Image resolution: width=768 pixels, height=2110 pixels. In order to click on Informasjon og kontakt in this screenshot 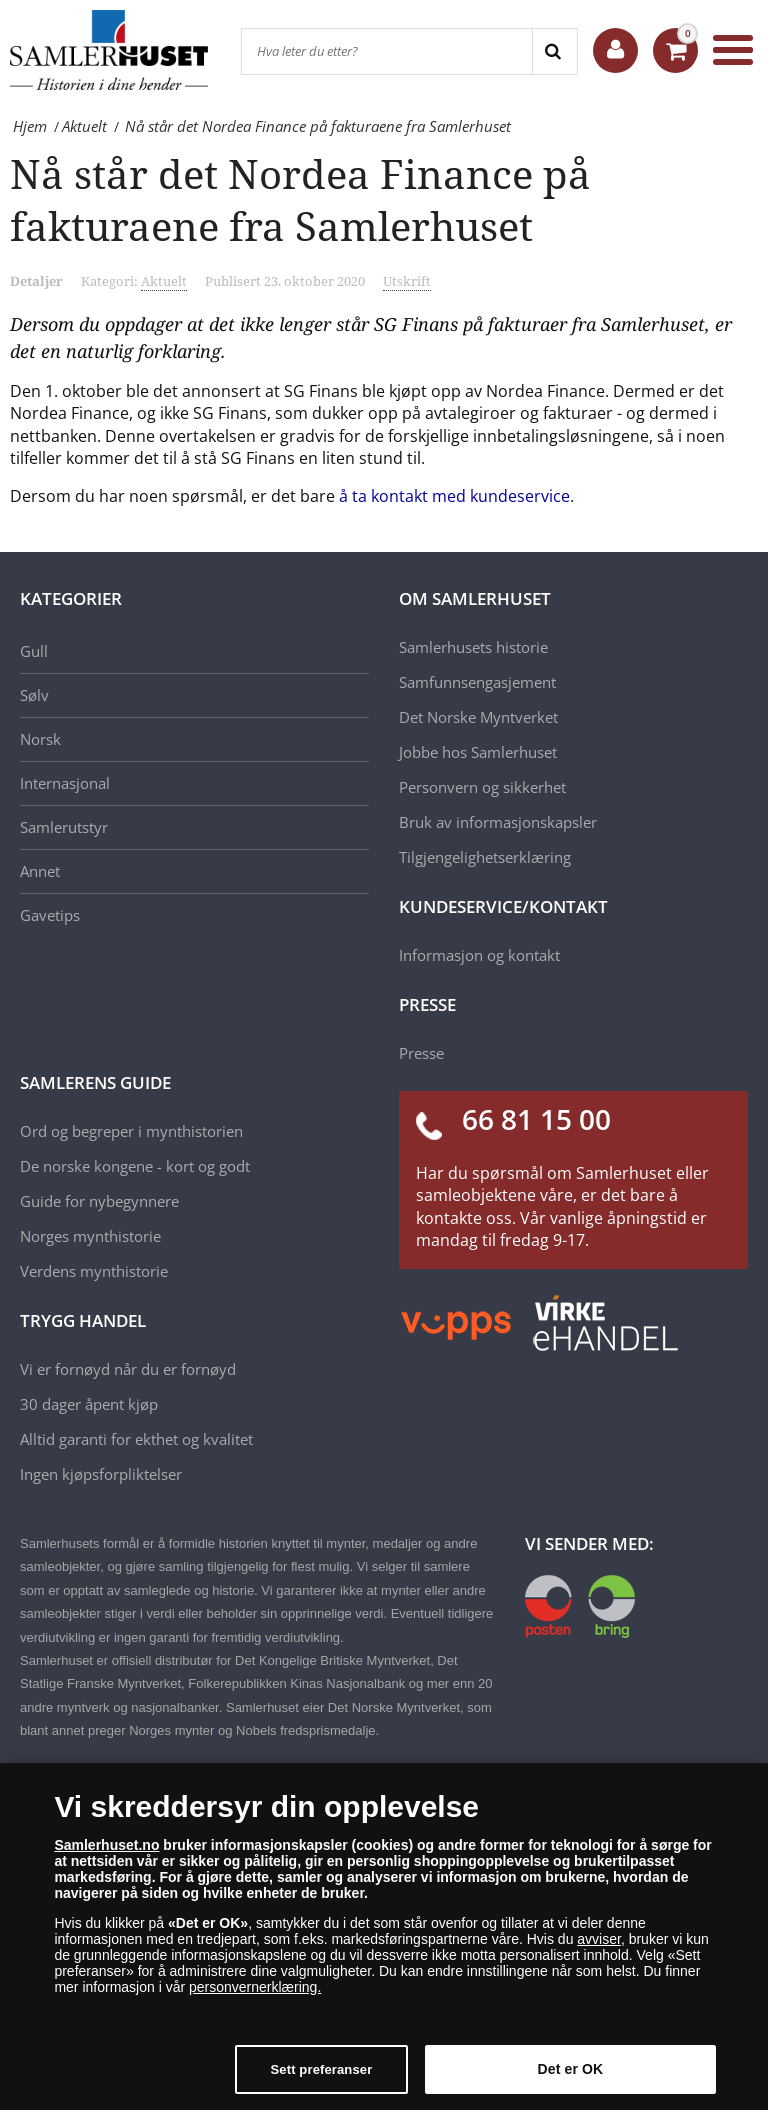, I will do `click(479, 955)`.